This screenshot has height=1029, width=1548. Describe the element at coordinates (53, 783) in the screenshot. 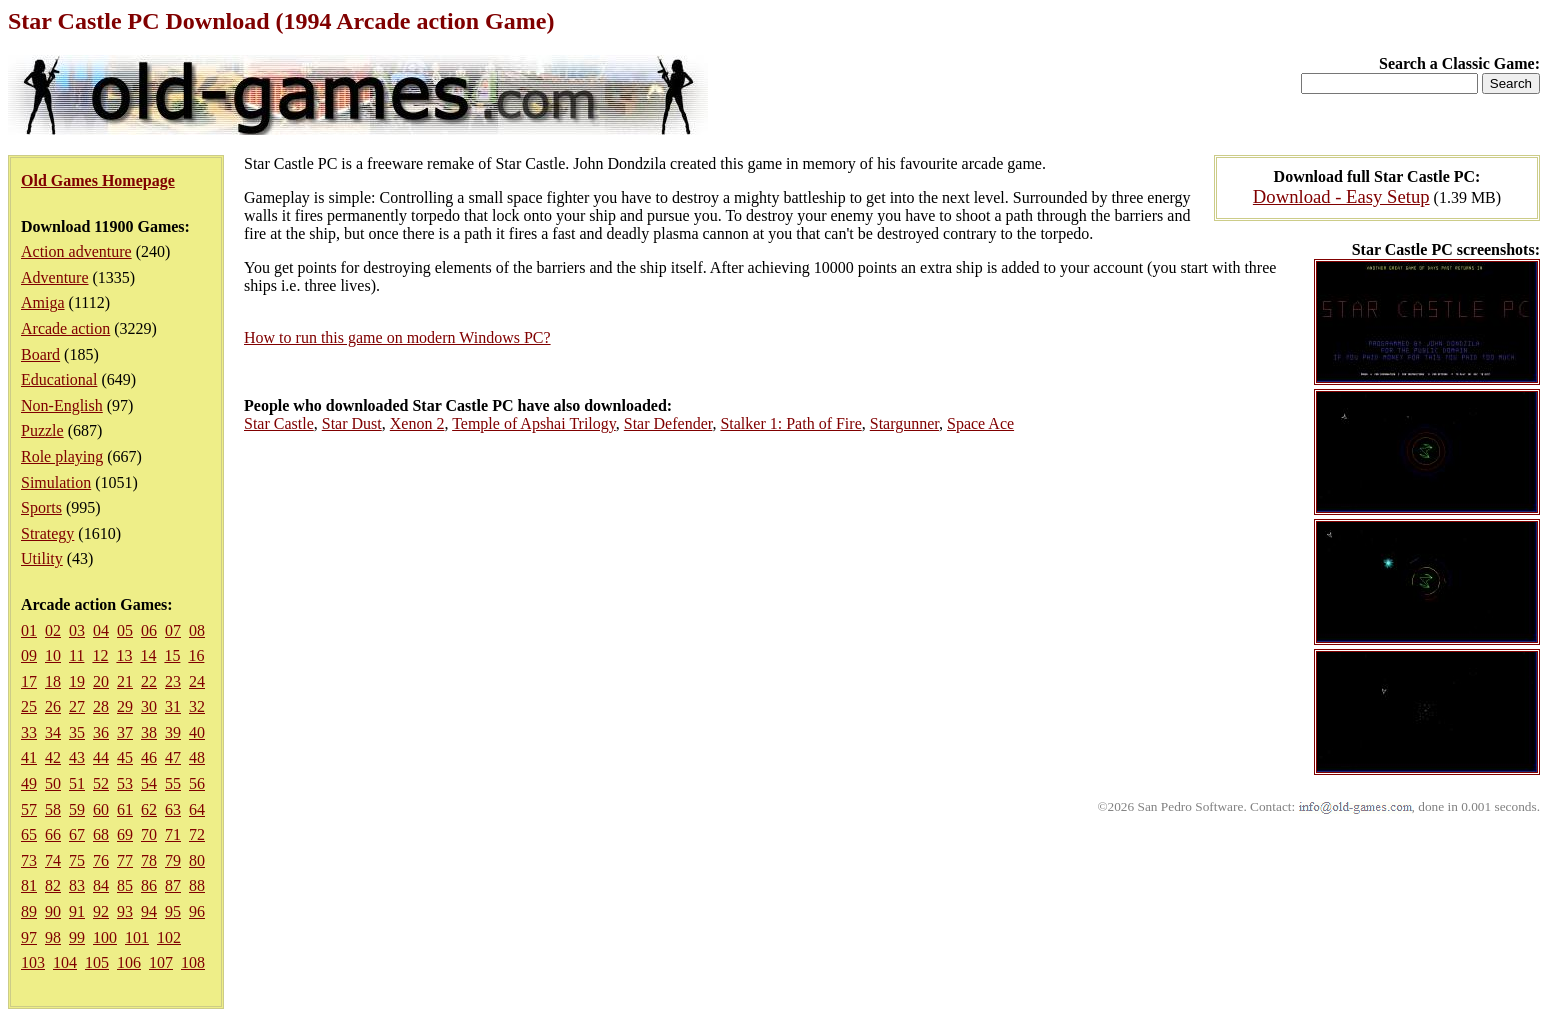

I see `50` at that location.